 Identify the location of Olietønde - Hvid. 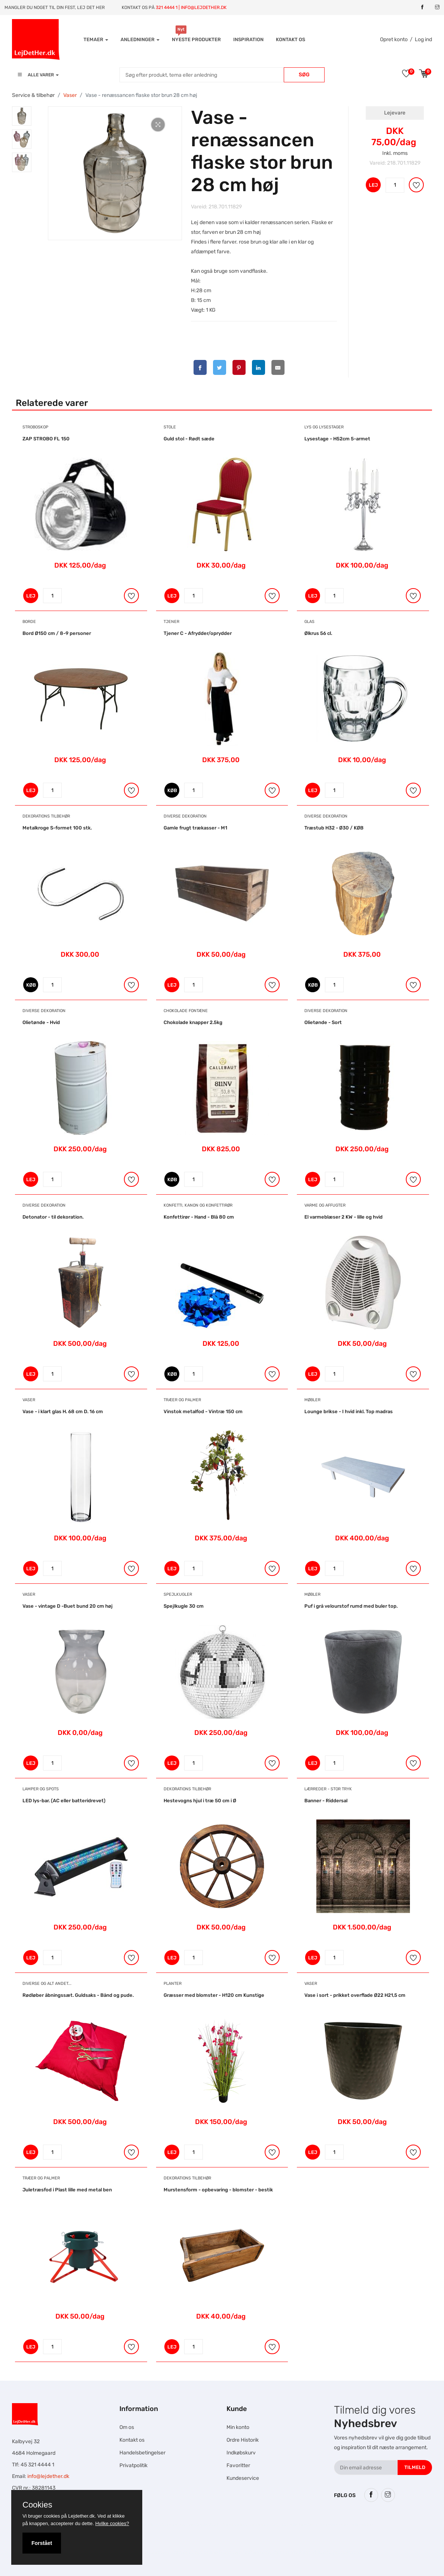
(41, 1022).